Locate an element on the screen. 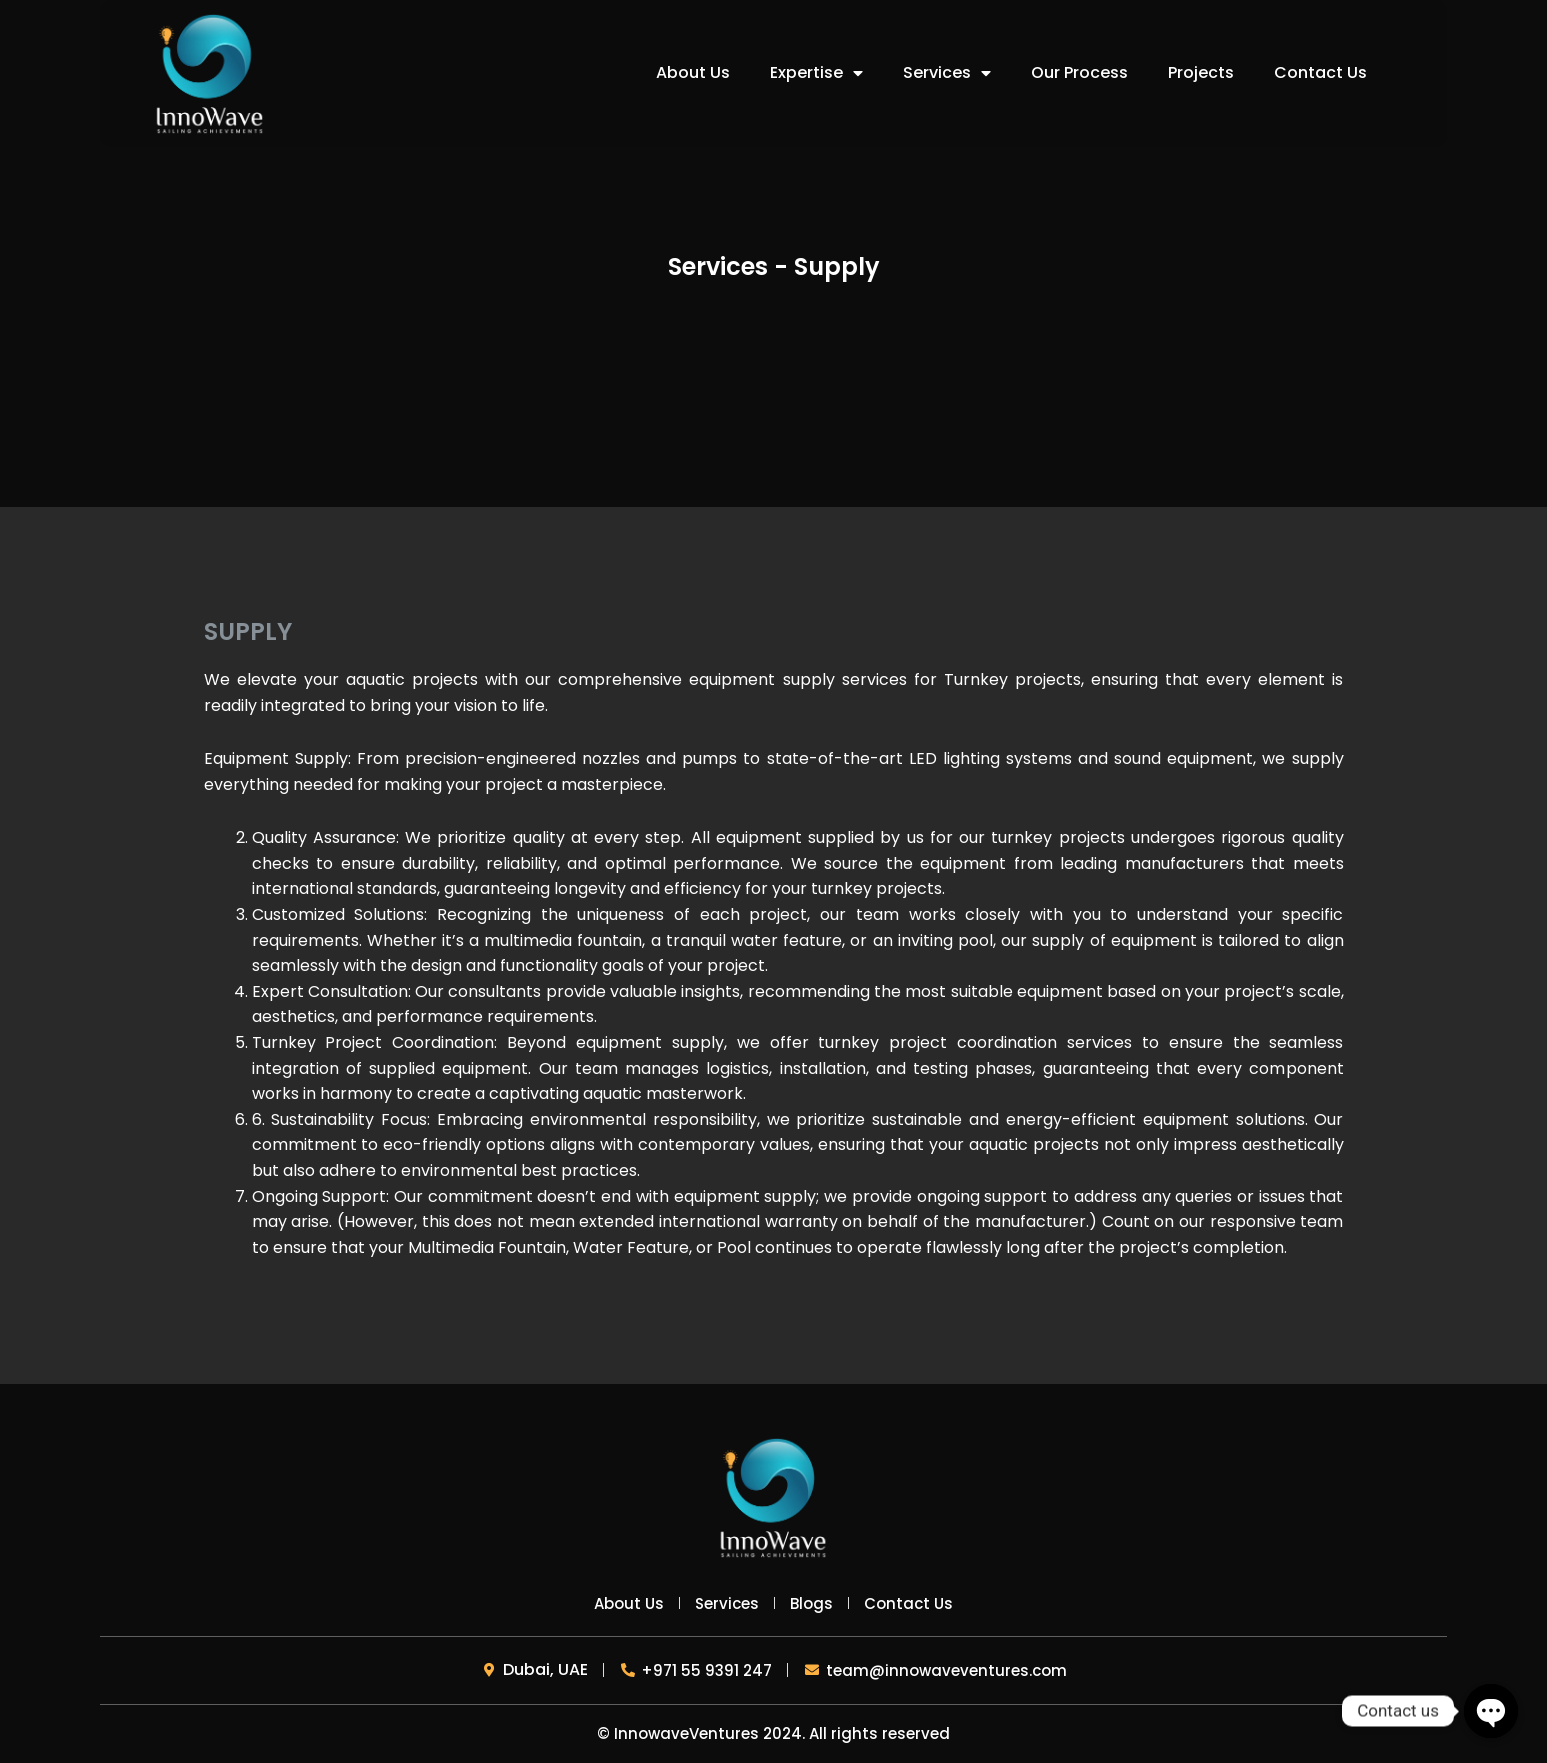 This screenshot has height=1763, width=1547. Expertise is located at coordinates (816, 73).